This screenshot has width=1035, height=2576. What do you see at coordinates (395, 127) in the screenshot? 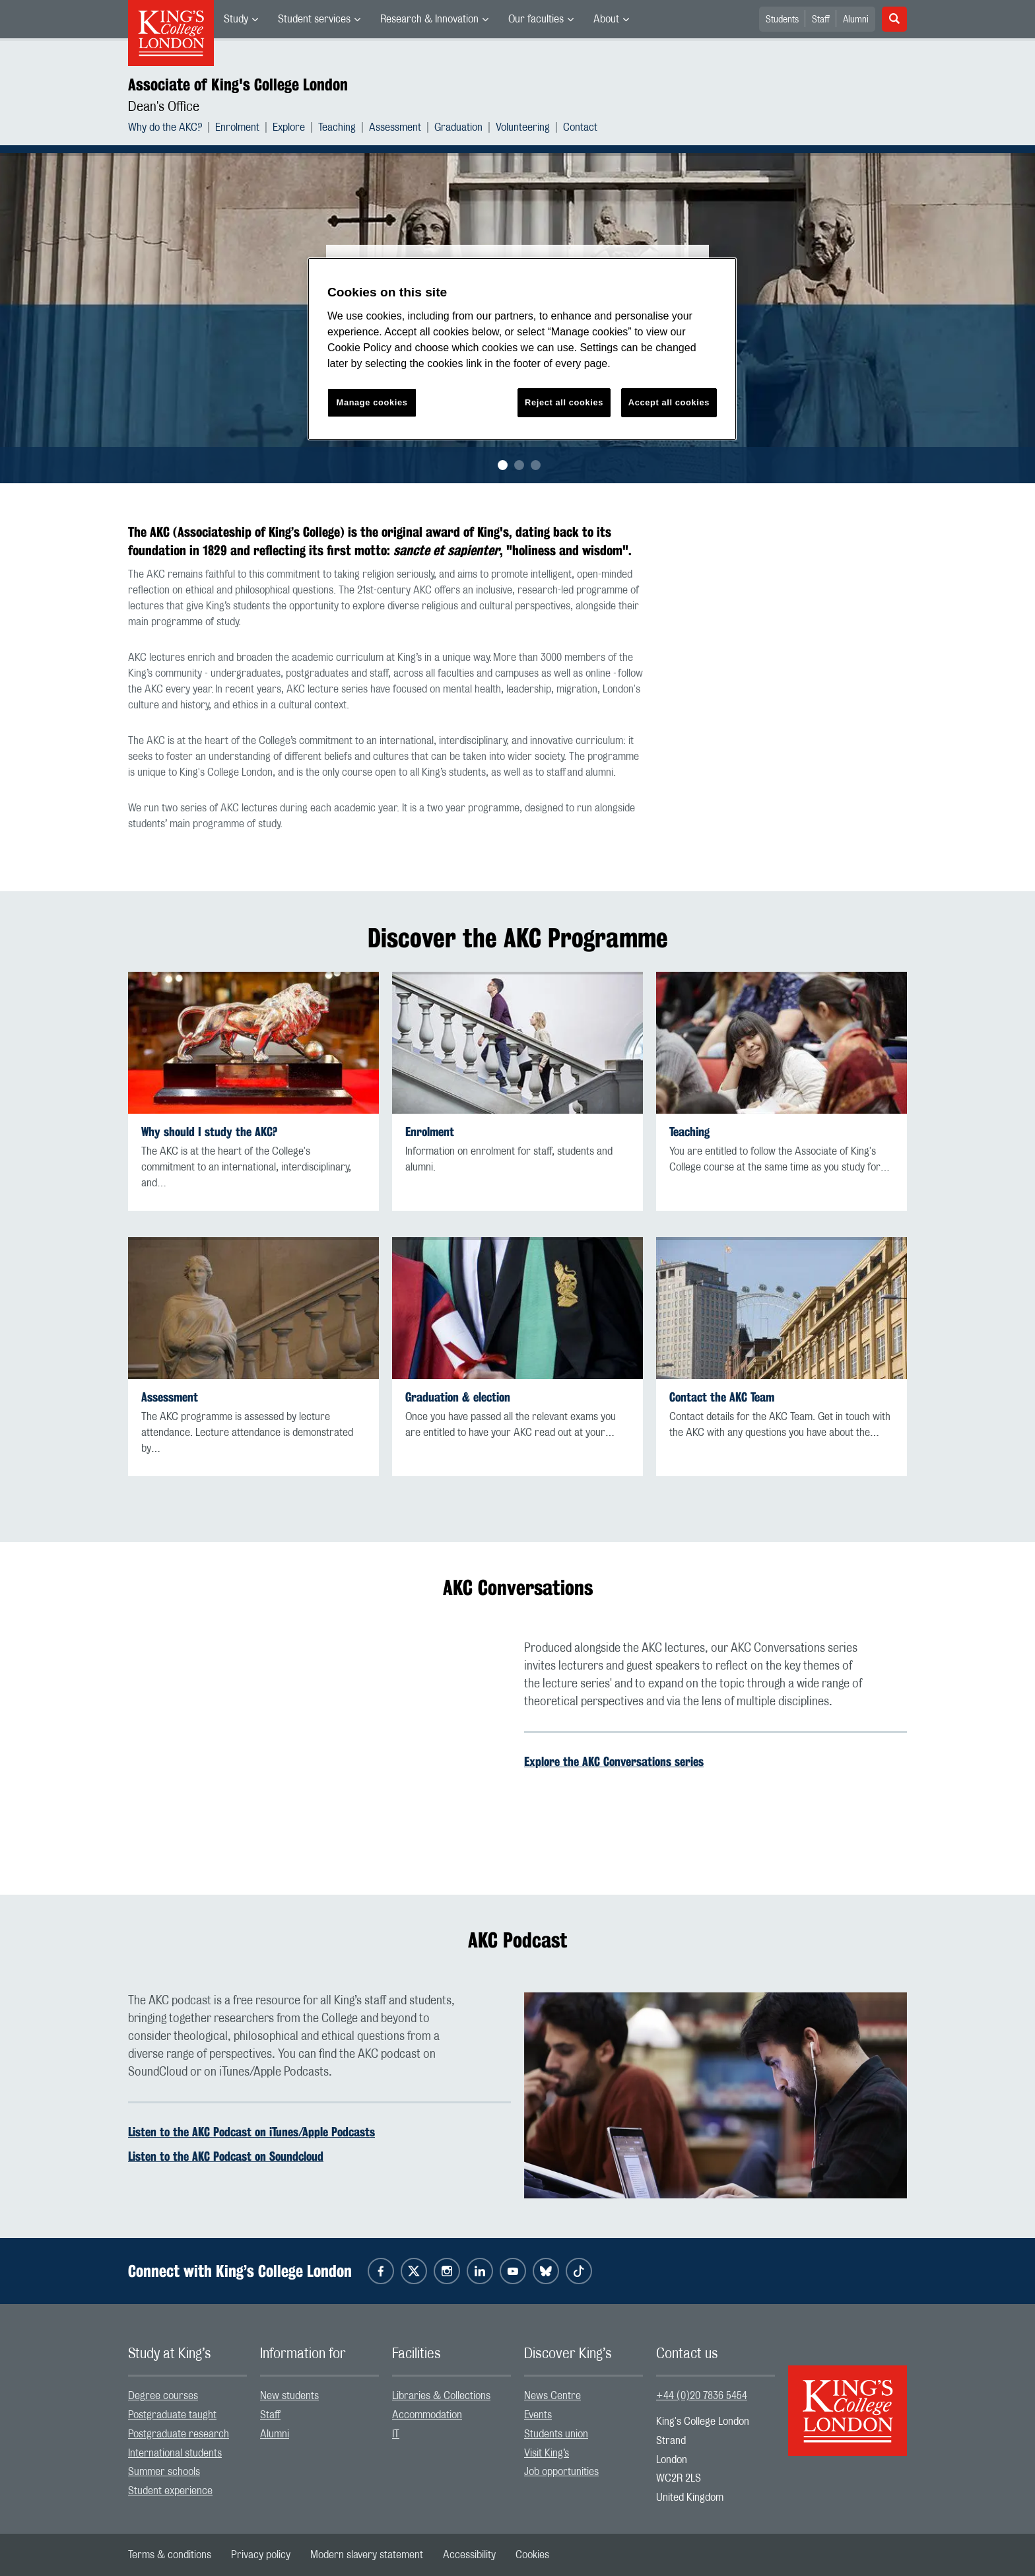
I see `Assessment` at bounding box center [395, 127].